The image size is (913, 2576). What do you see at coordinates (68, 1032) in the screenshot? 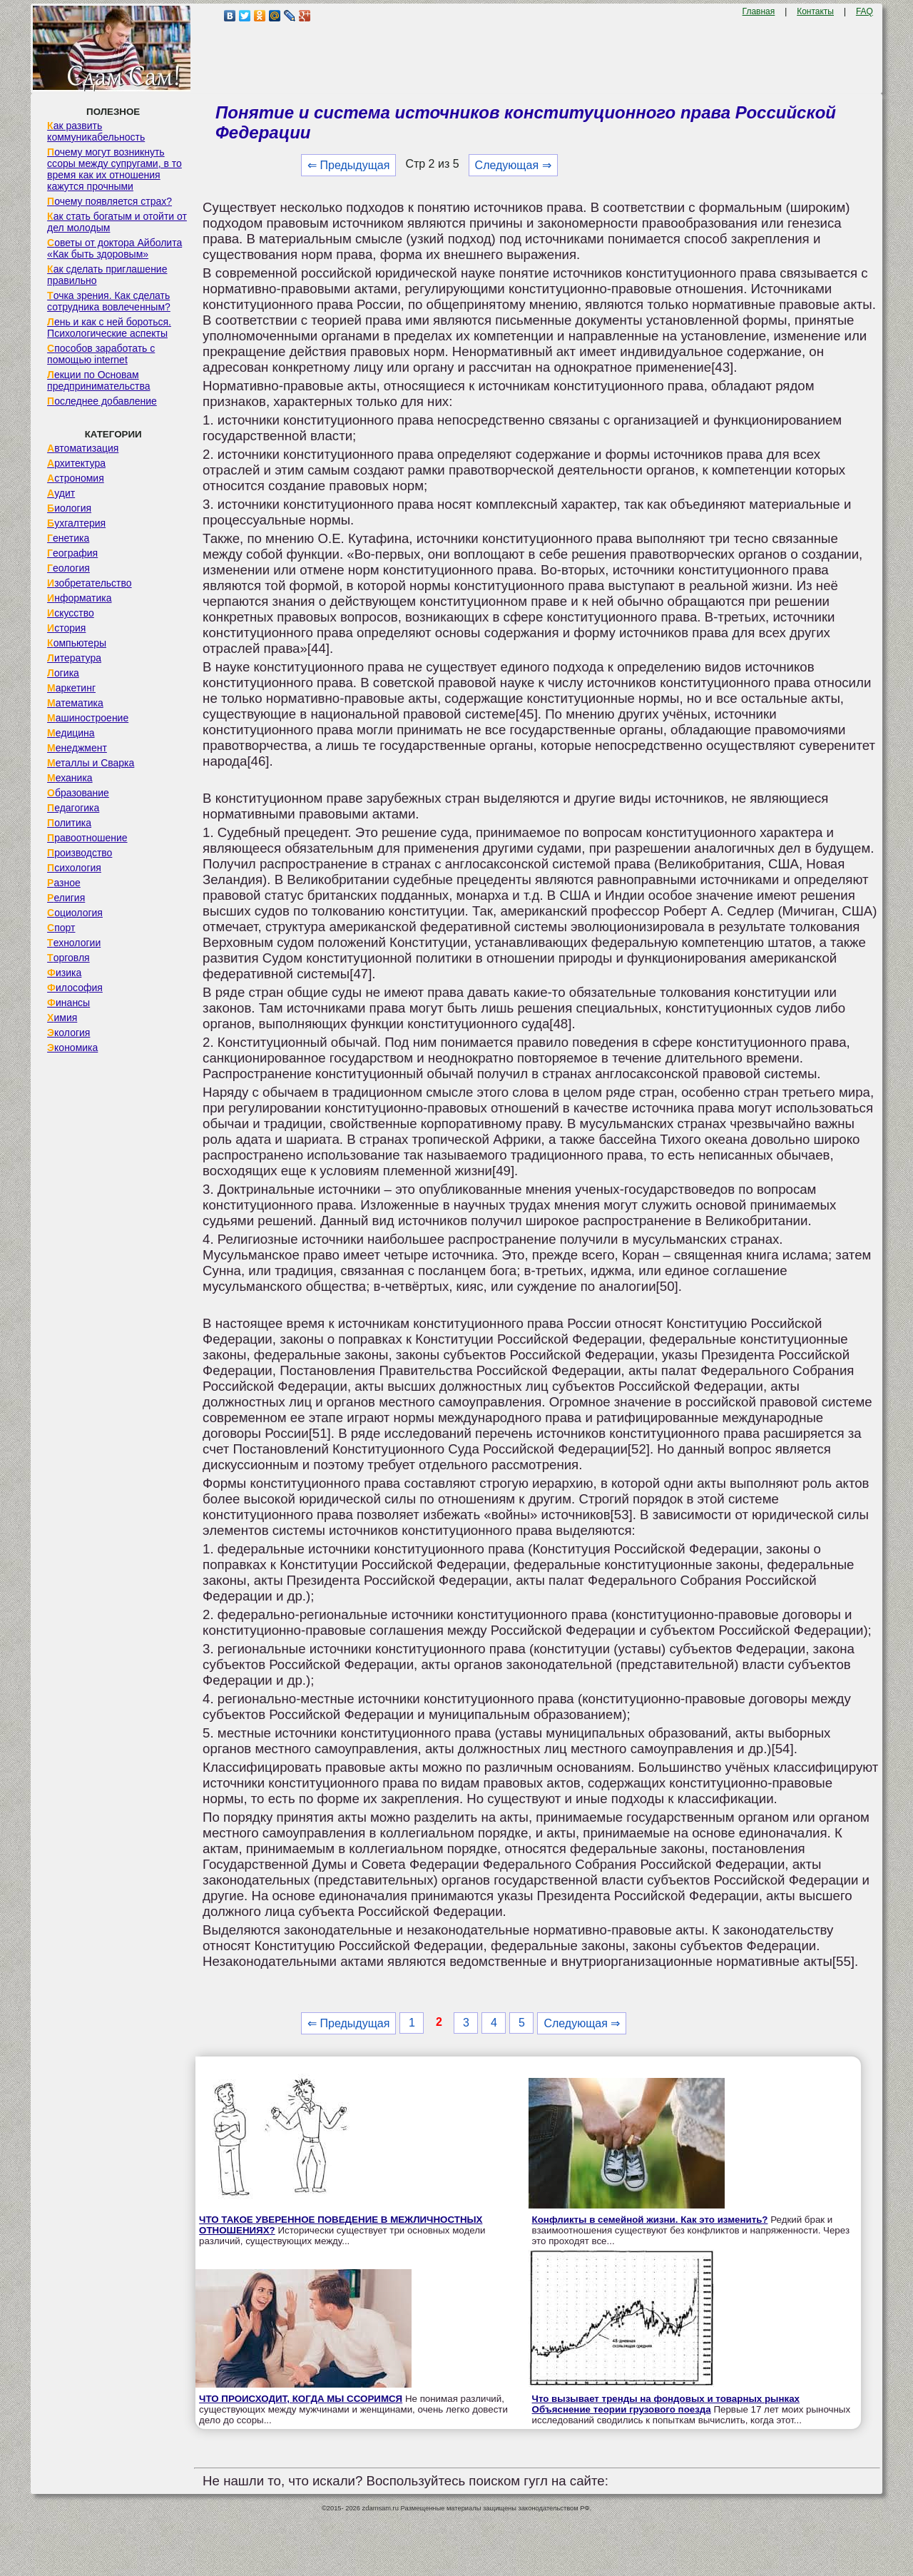
I see `Экология` at bounding box center [68, 1032].